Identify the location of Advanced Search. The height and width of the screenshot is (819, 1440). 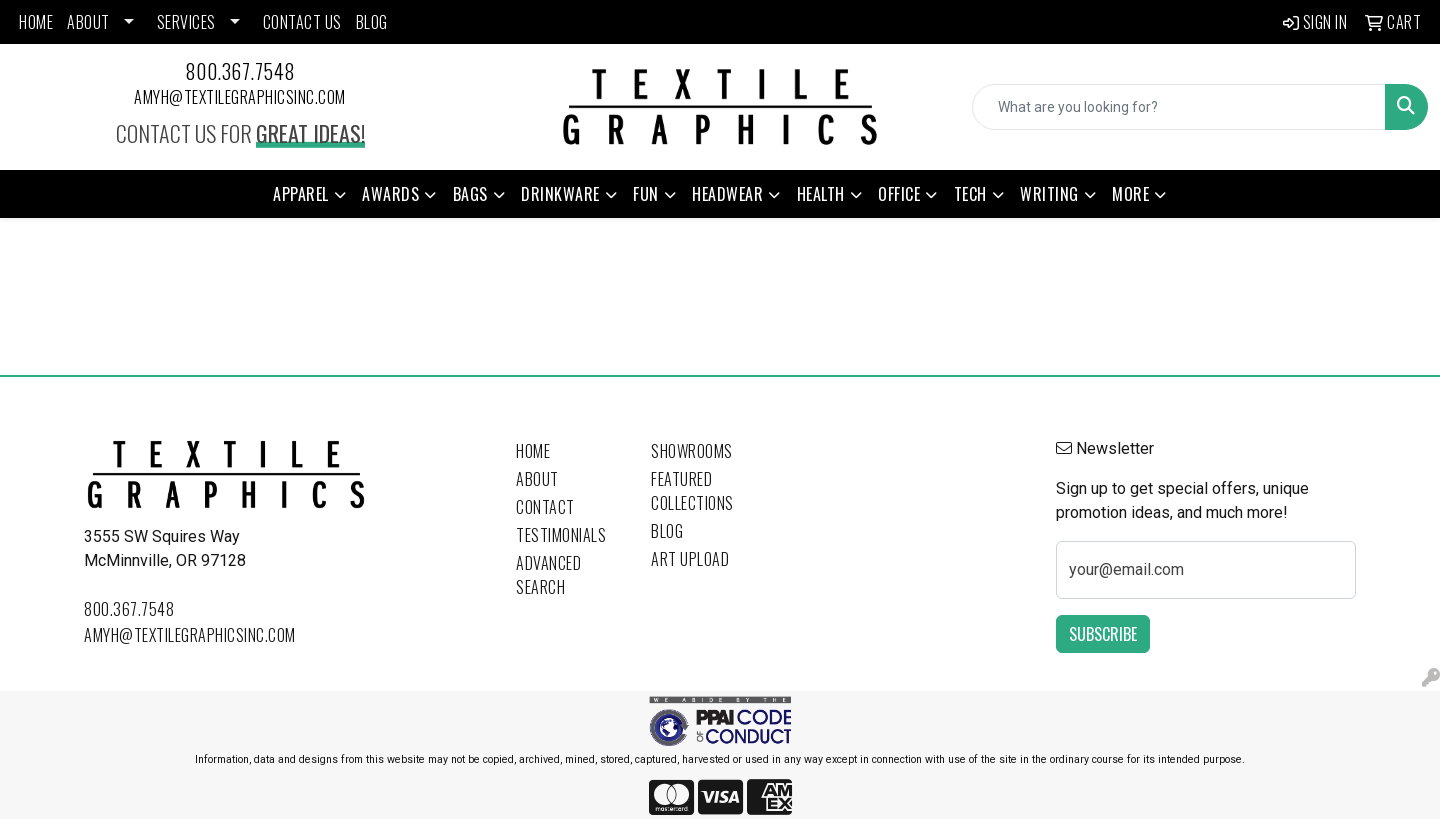
(548, 575).